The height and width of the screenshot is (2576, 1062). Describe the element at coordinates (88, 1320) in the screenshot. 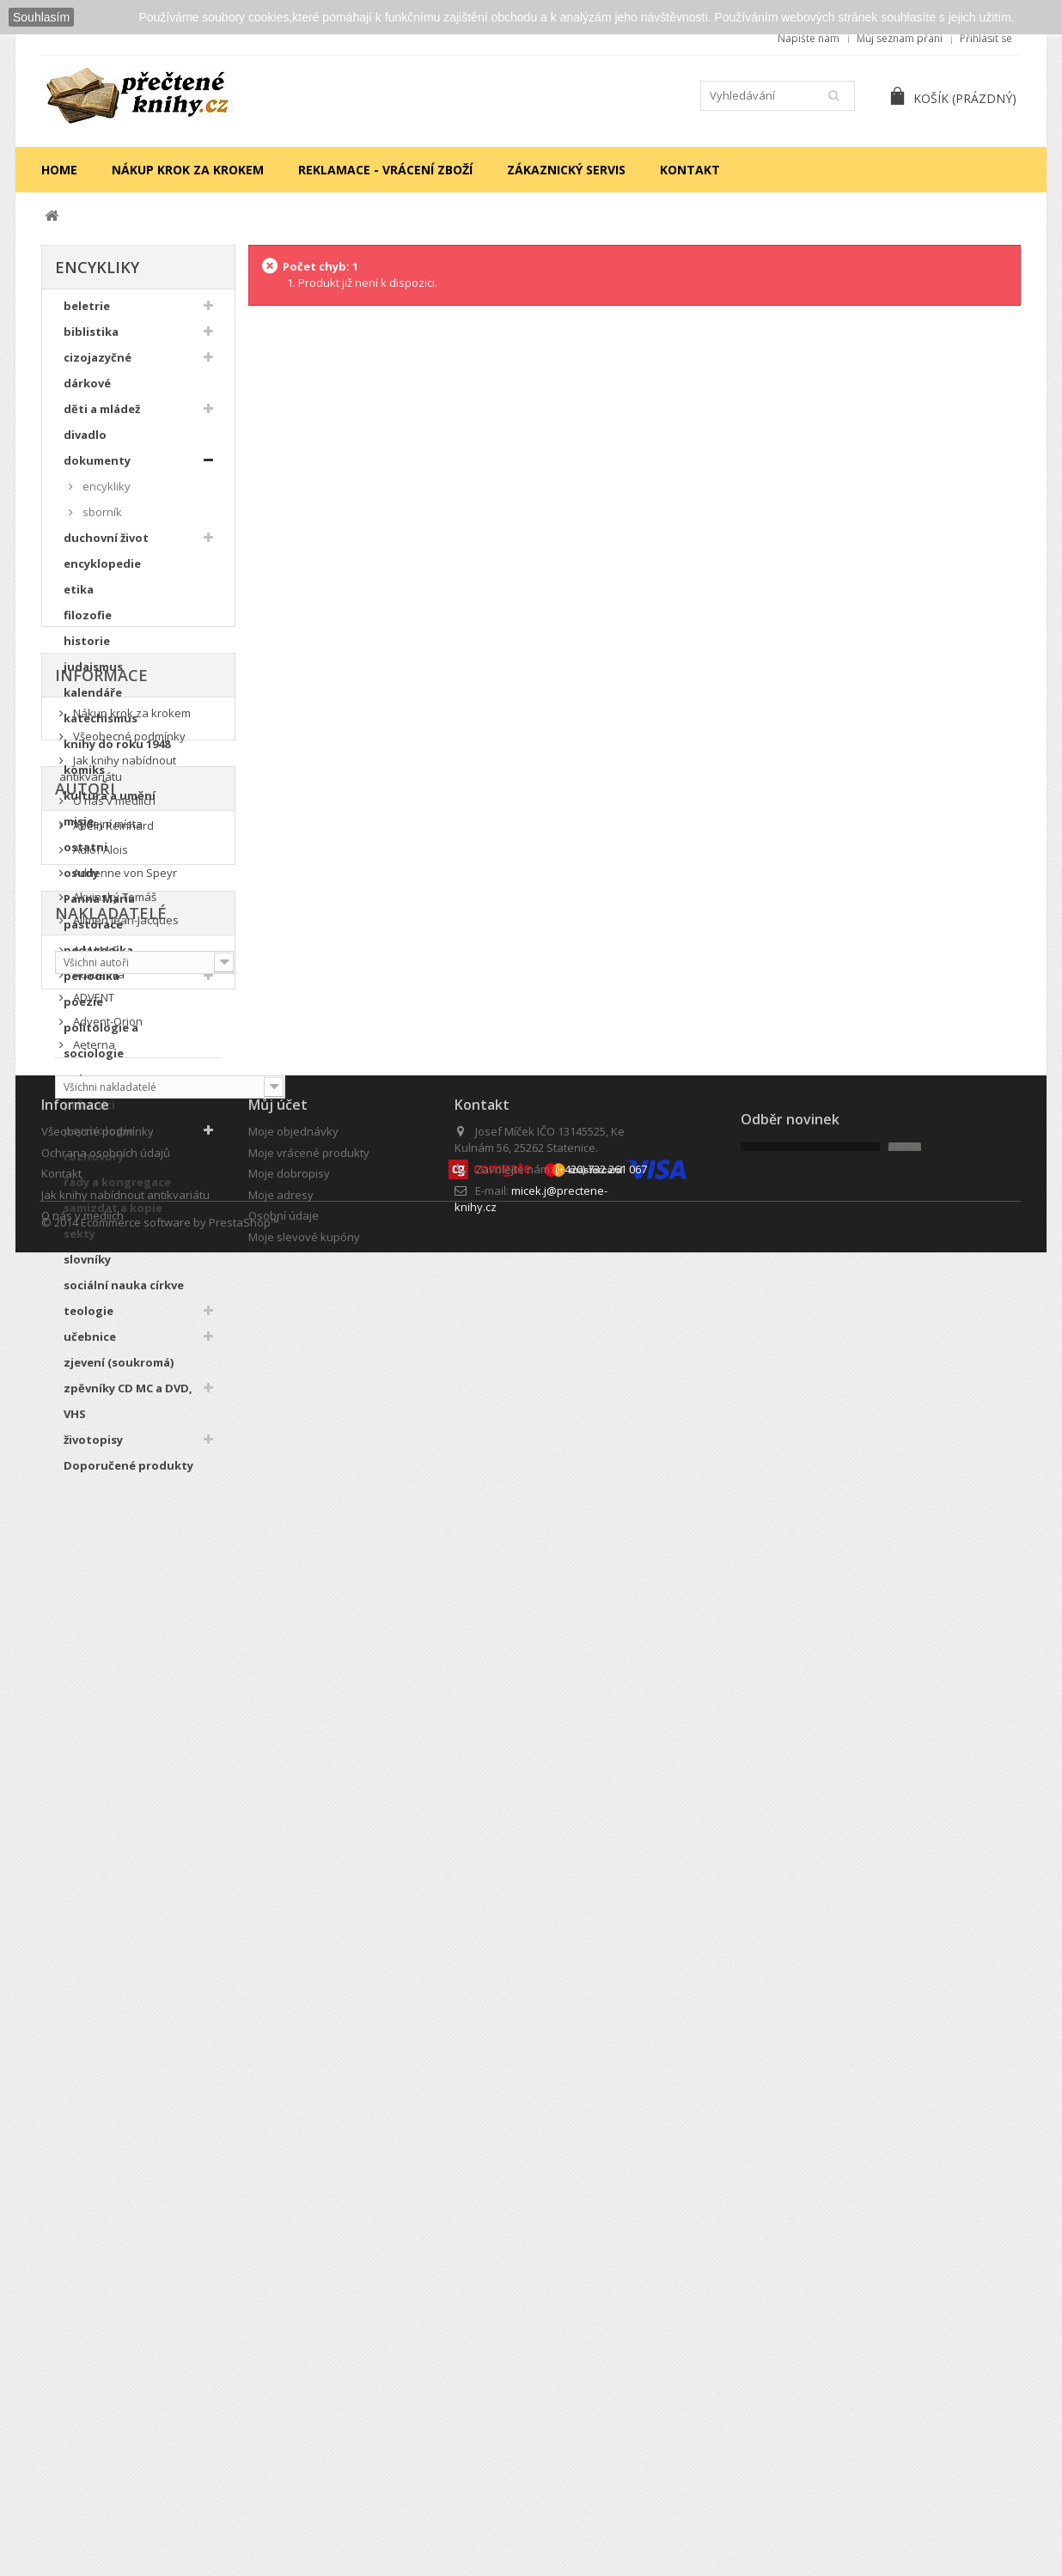

I see `teologie` at that location.